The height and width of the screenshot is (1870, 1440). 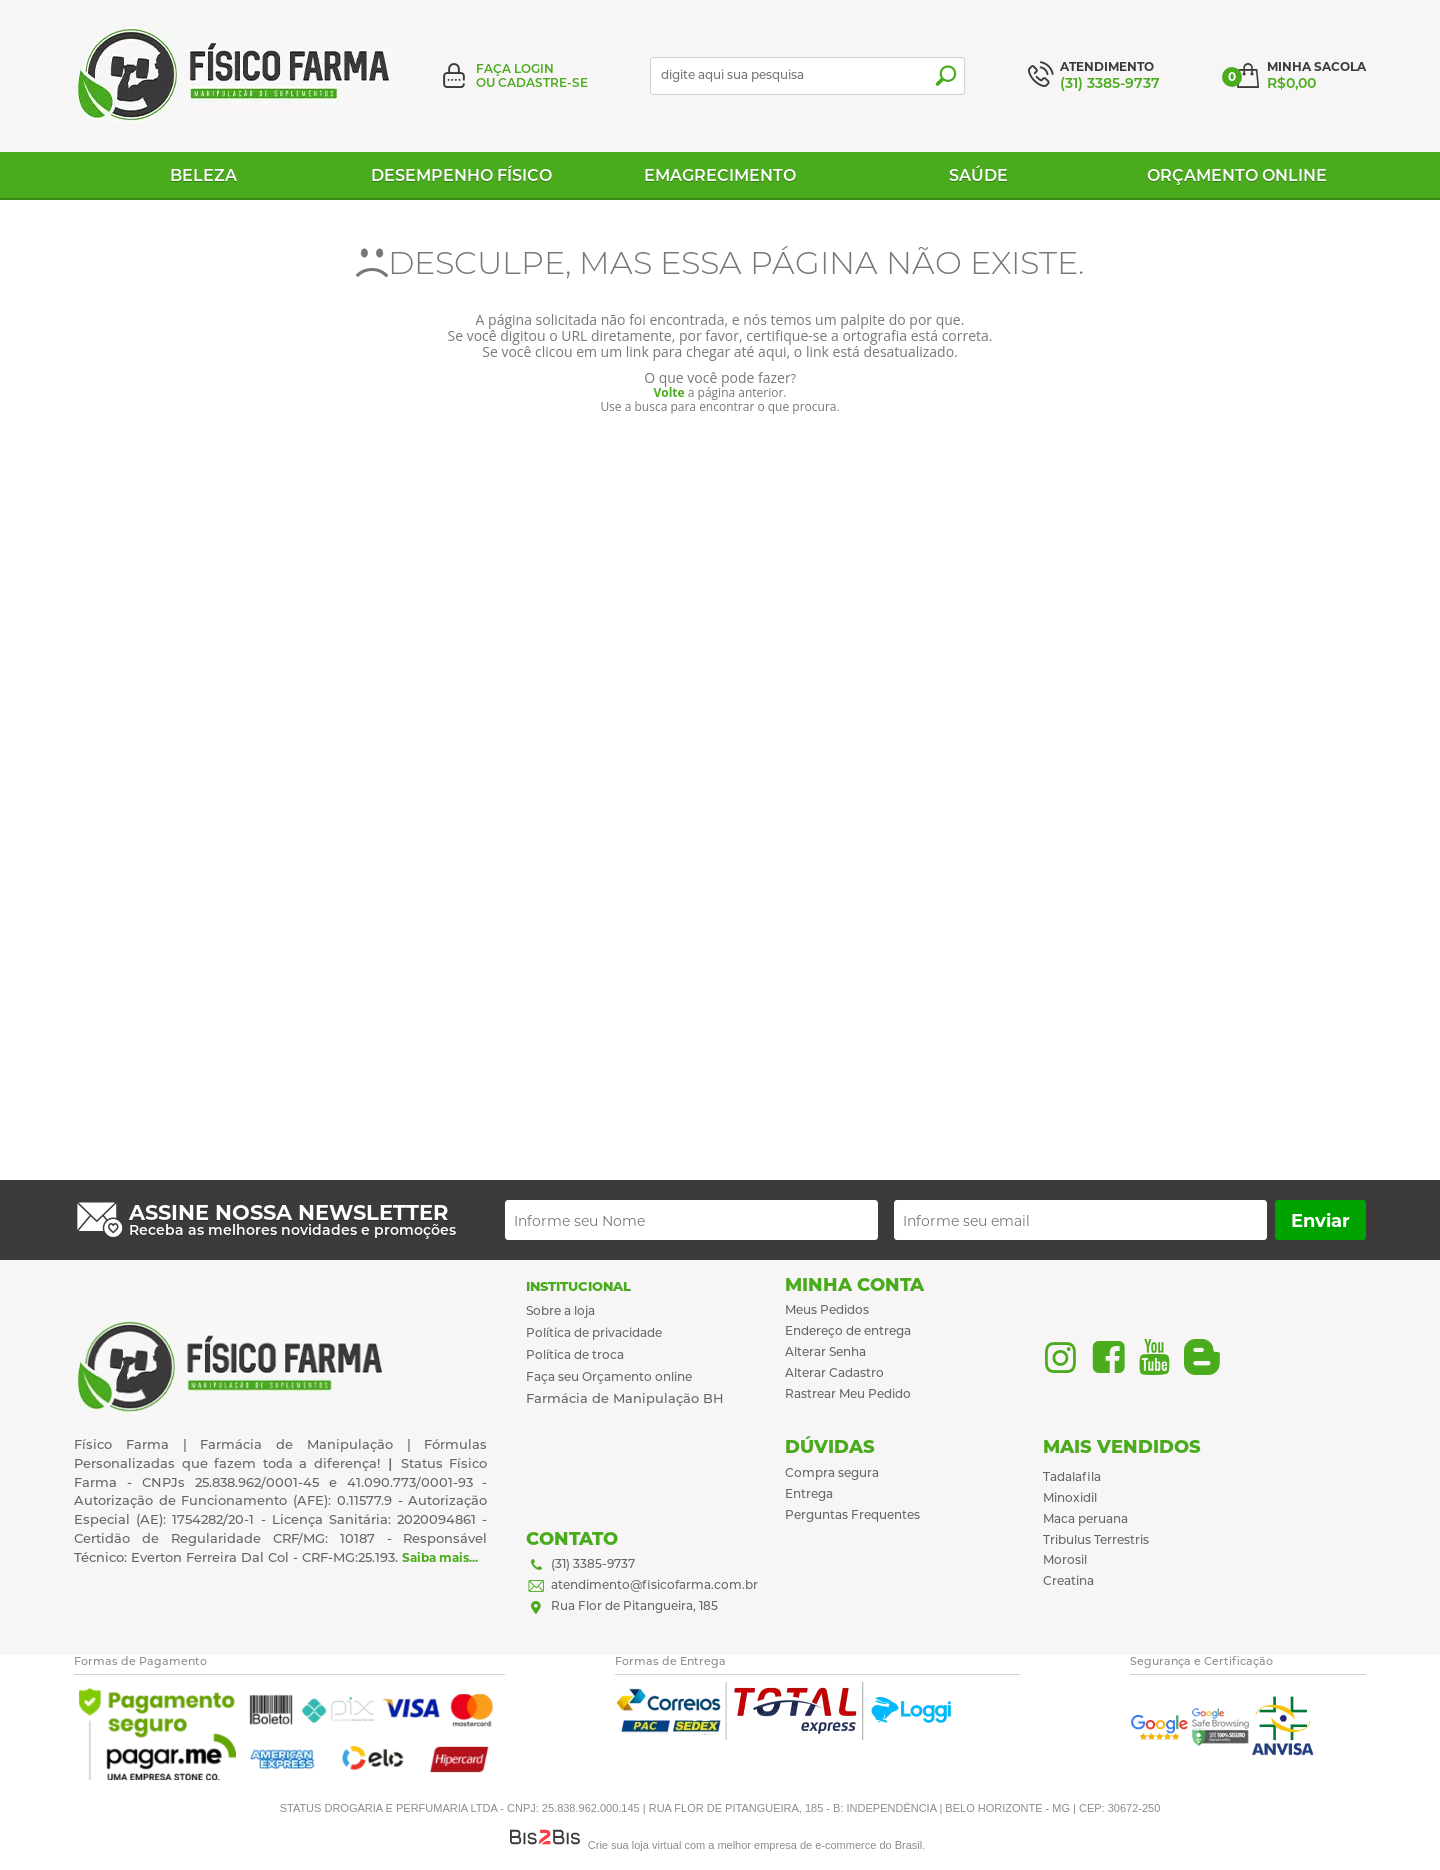 I want to click on Tribulus Terrestris, so click(x=1096, y=1539).